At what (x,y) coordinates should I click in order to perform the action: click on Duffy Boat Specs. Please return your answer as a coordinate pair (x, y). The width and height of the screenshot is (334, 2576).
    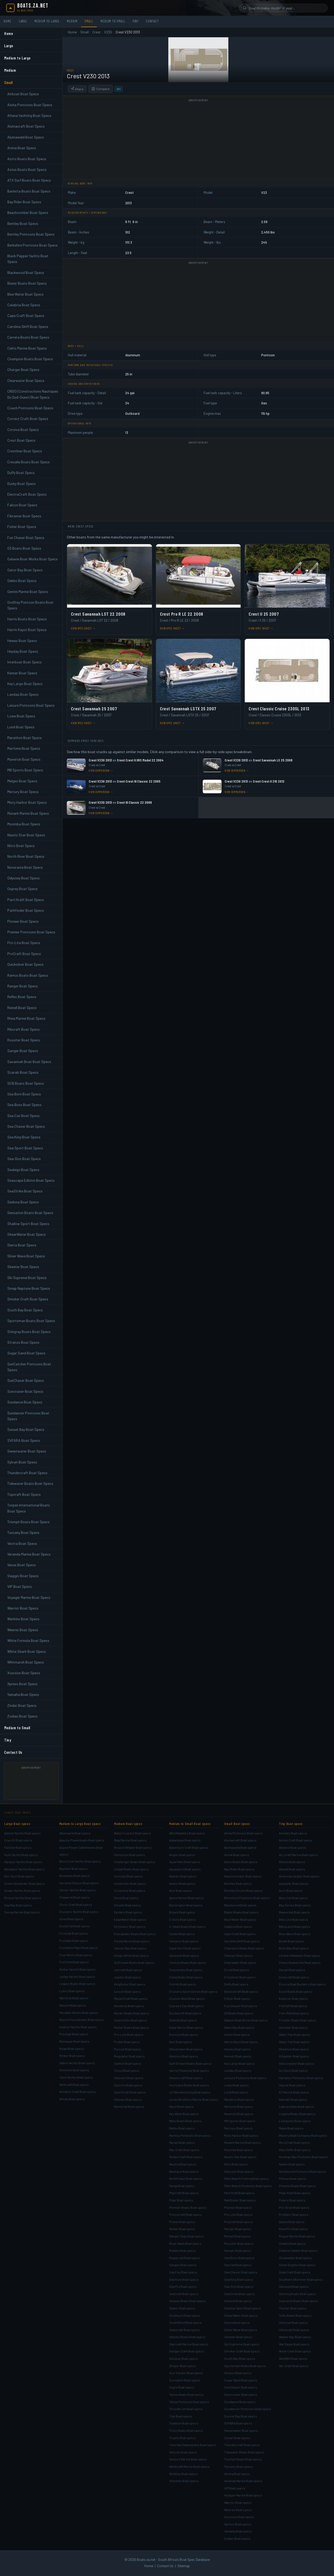
    Looking at the image, I should click on (21, 472).